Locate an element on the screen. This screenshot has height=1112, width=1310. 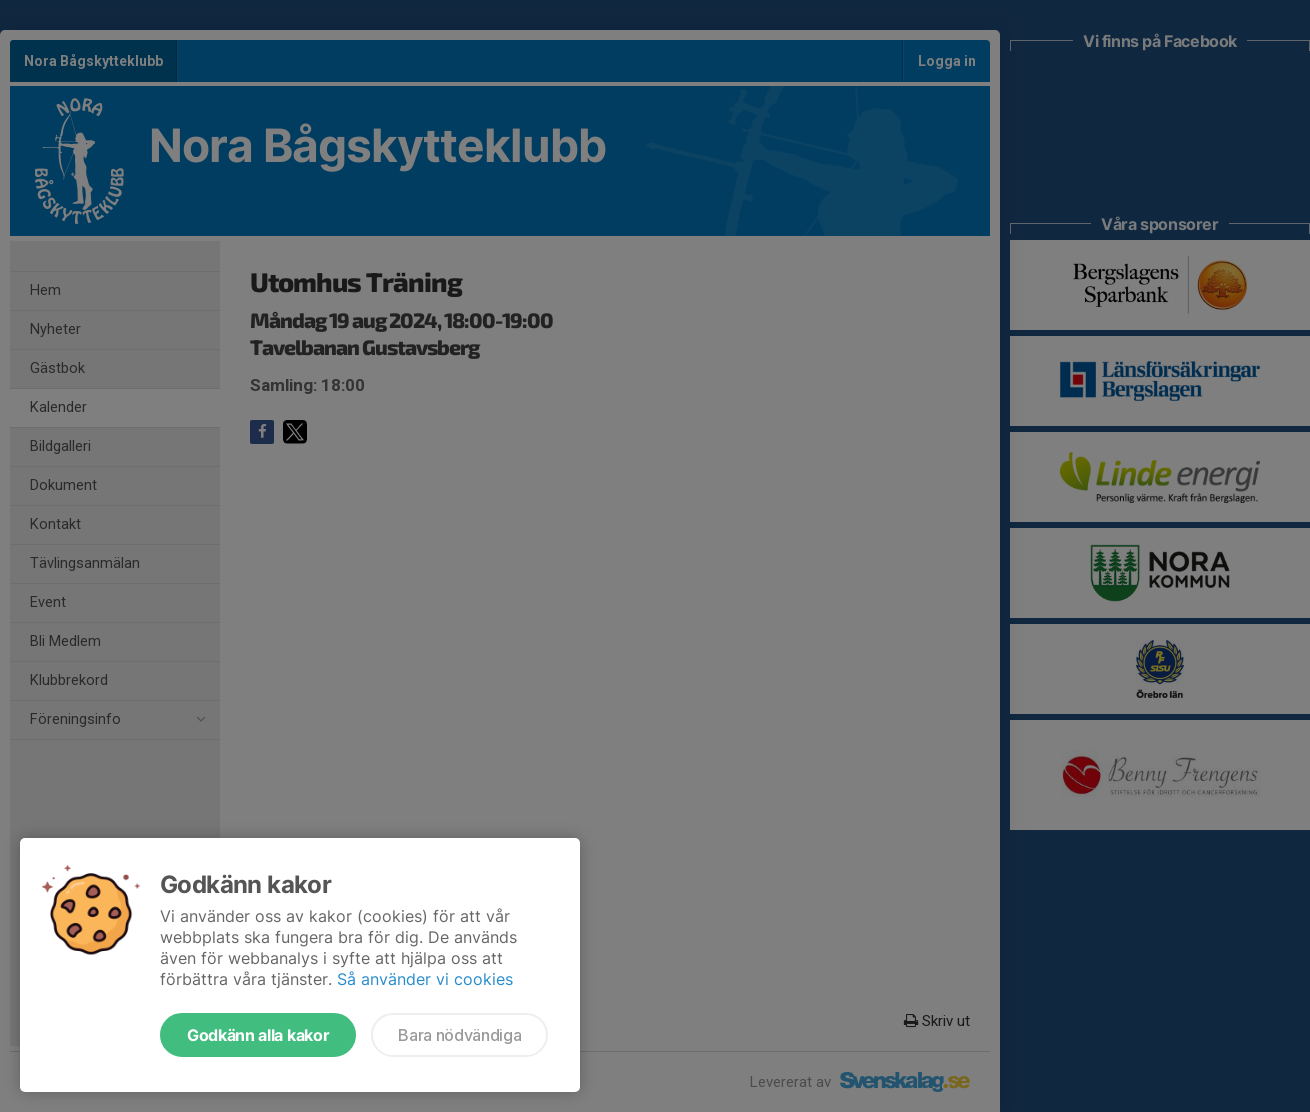
Bara nödvändiga is located at coordinates (459, 1035).